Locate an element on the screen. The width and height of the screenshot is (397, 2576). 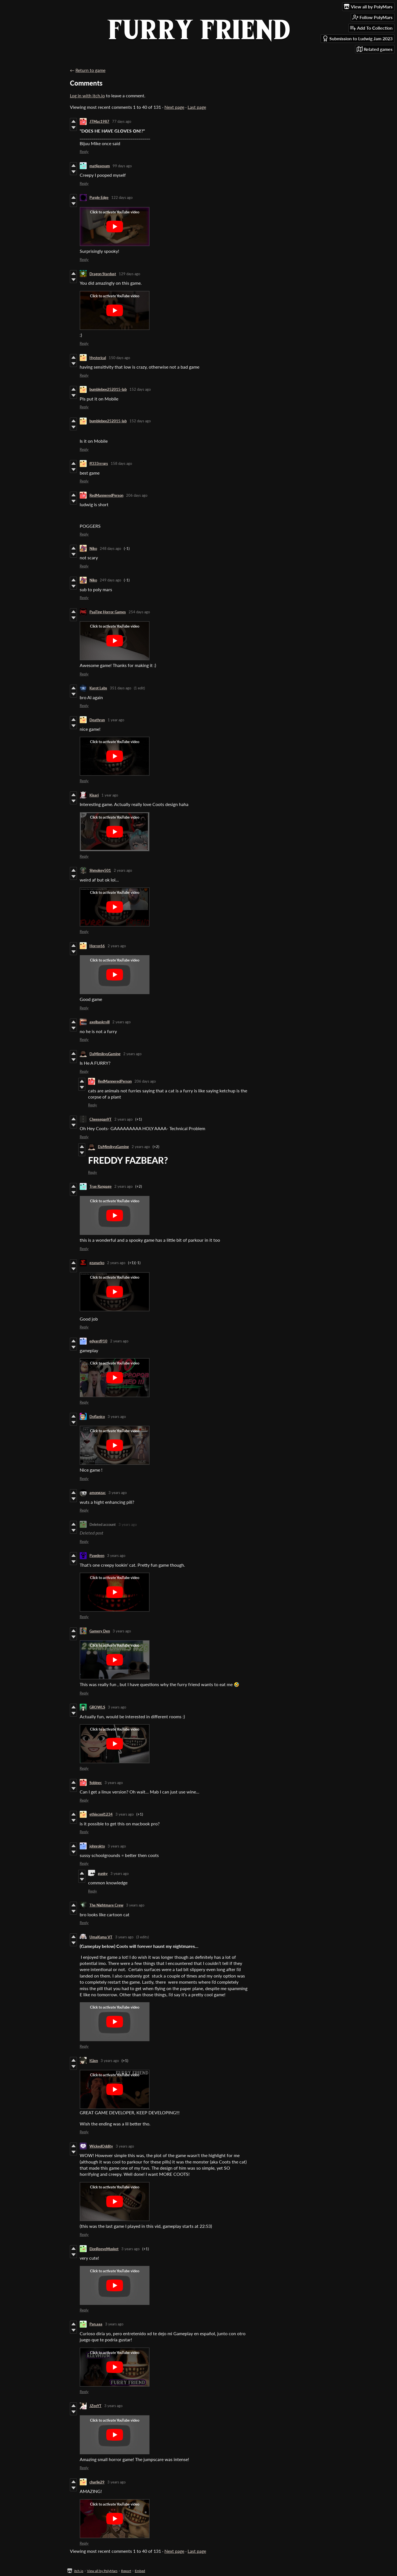
158 days ago is located at coordinates (121, 463).